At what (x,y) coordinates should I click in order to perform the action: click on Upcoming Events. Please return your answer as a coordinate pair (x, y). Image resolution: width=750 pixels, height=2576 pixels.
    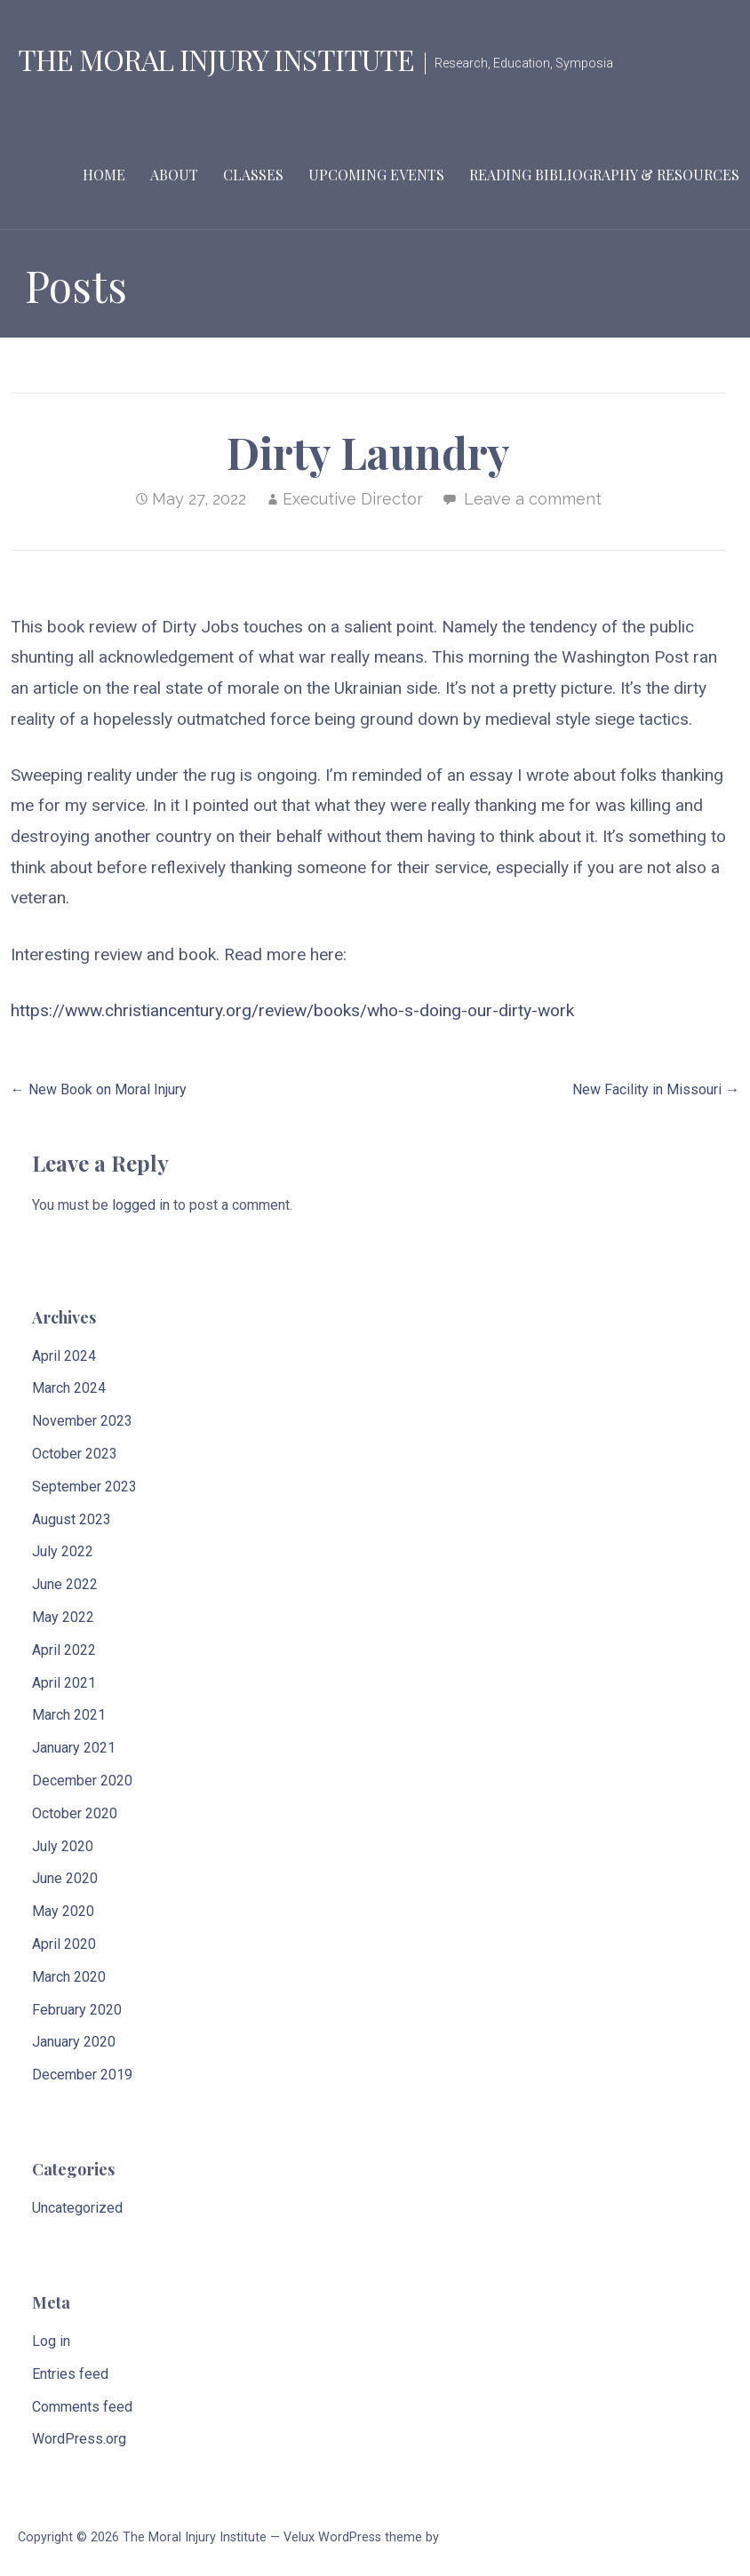
    Looking at the image, I should click on (376, 174).